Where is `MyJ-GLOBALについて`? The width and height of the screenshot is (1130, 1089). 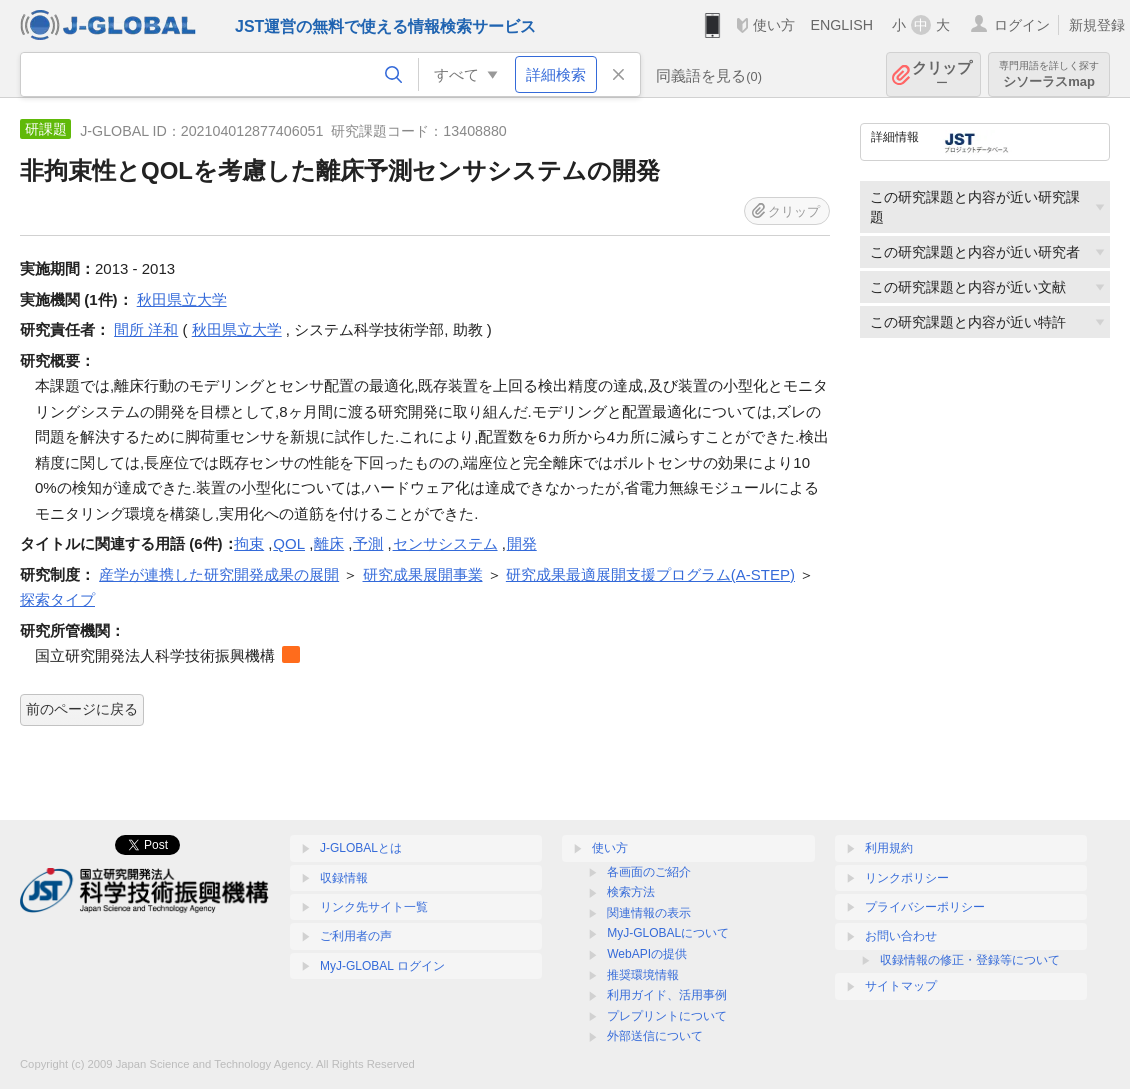 MyJ-GLOBALについて is located at coordinates (668, 933).